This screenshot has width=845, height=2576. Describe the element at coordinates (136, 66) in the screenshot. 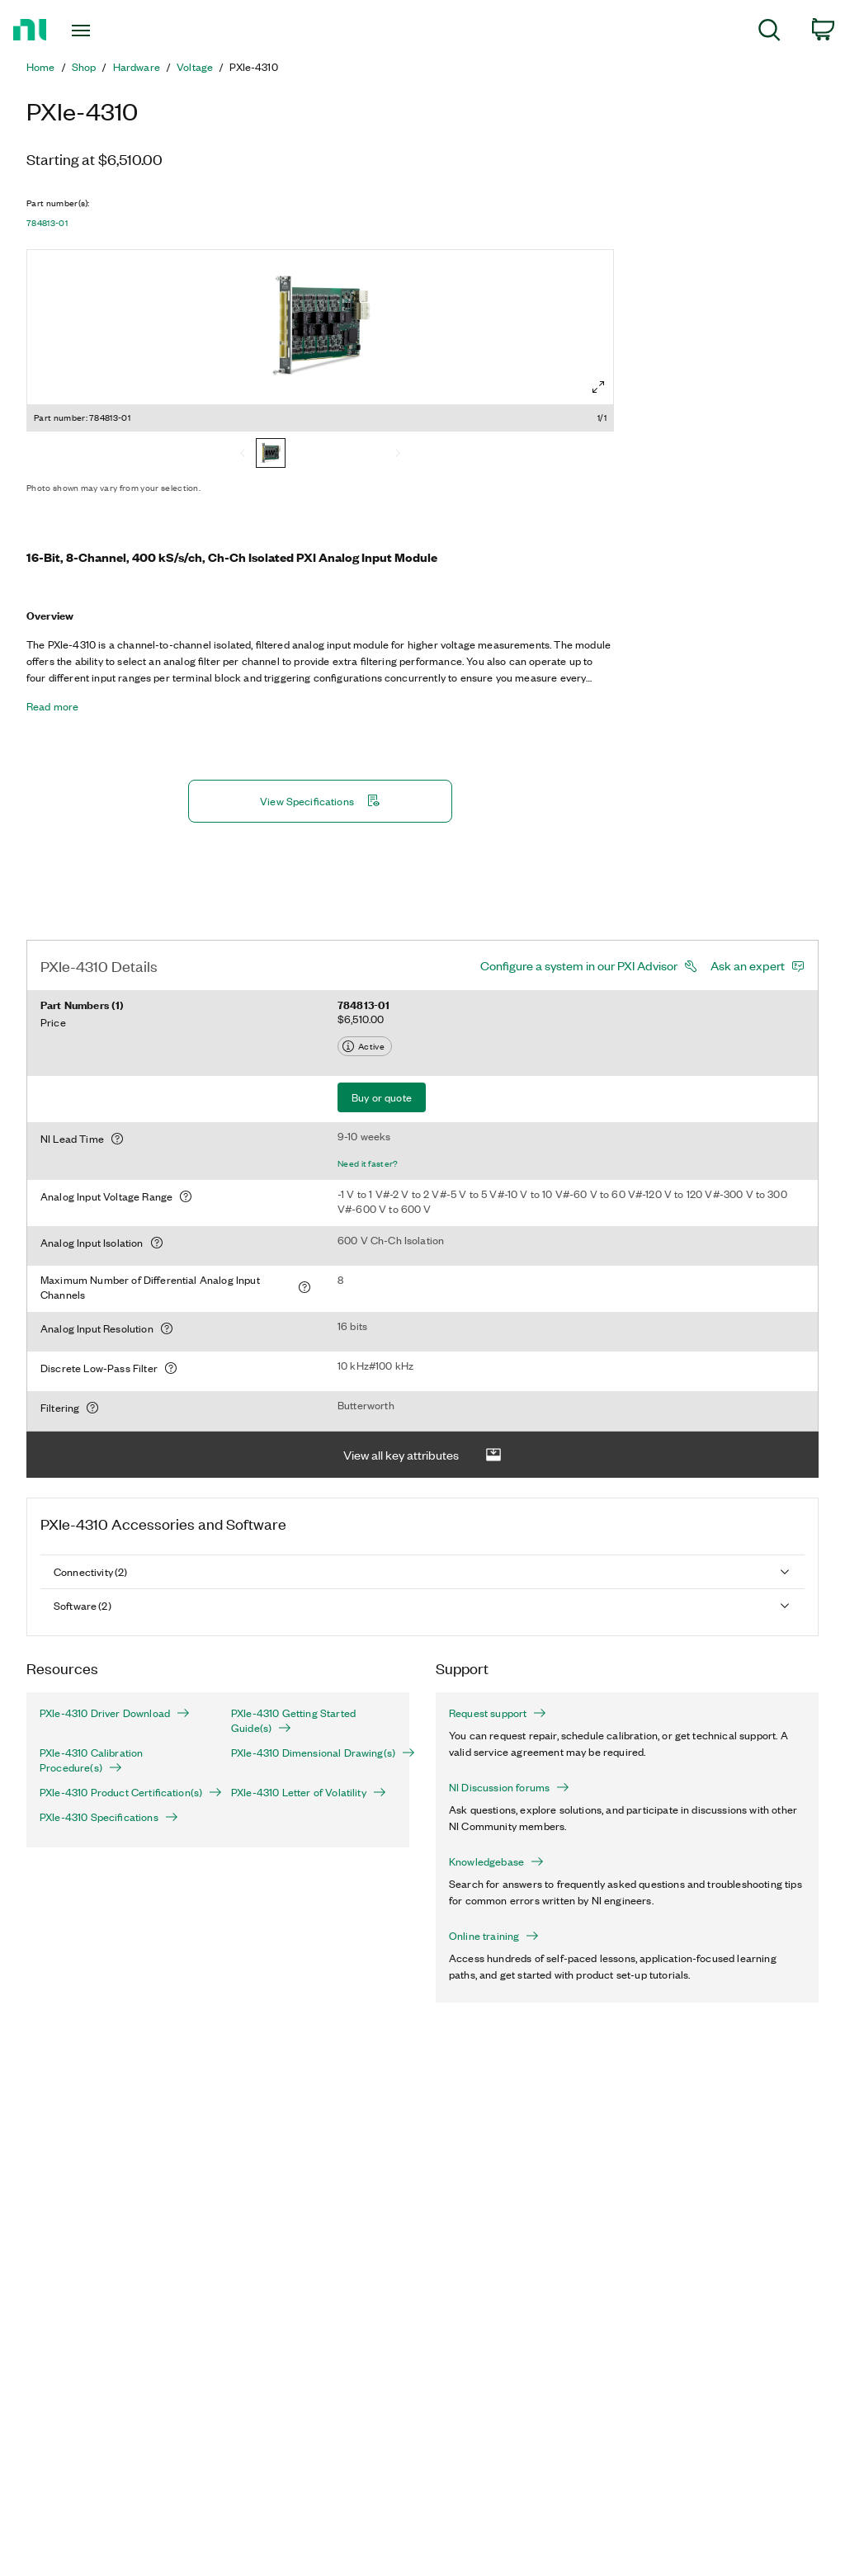

I see `Hardware` at that location.